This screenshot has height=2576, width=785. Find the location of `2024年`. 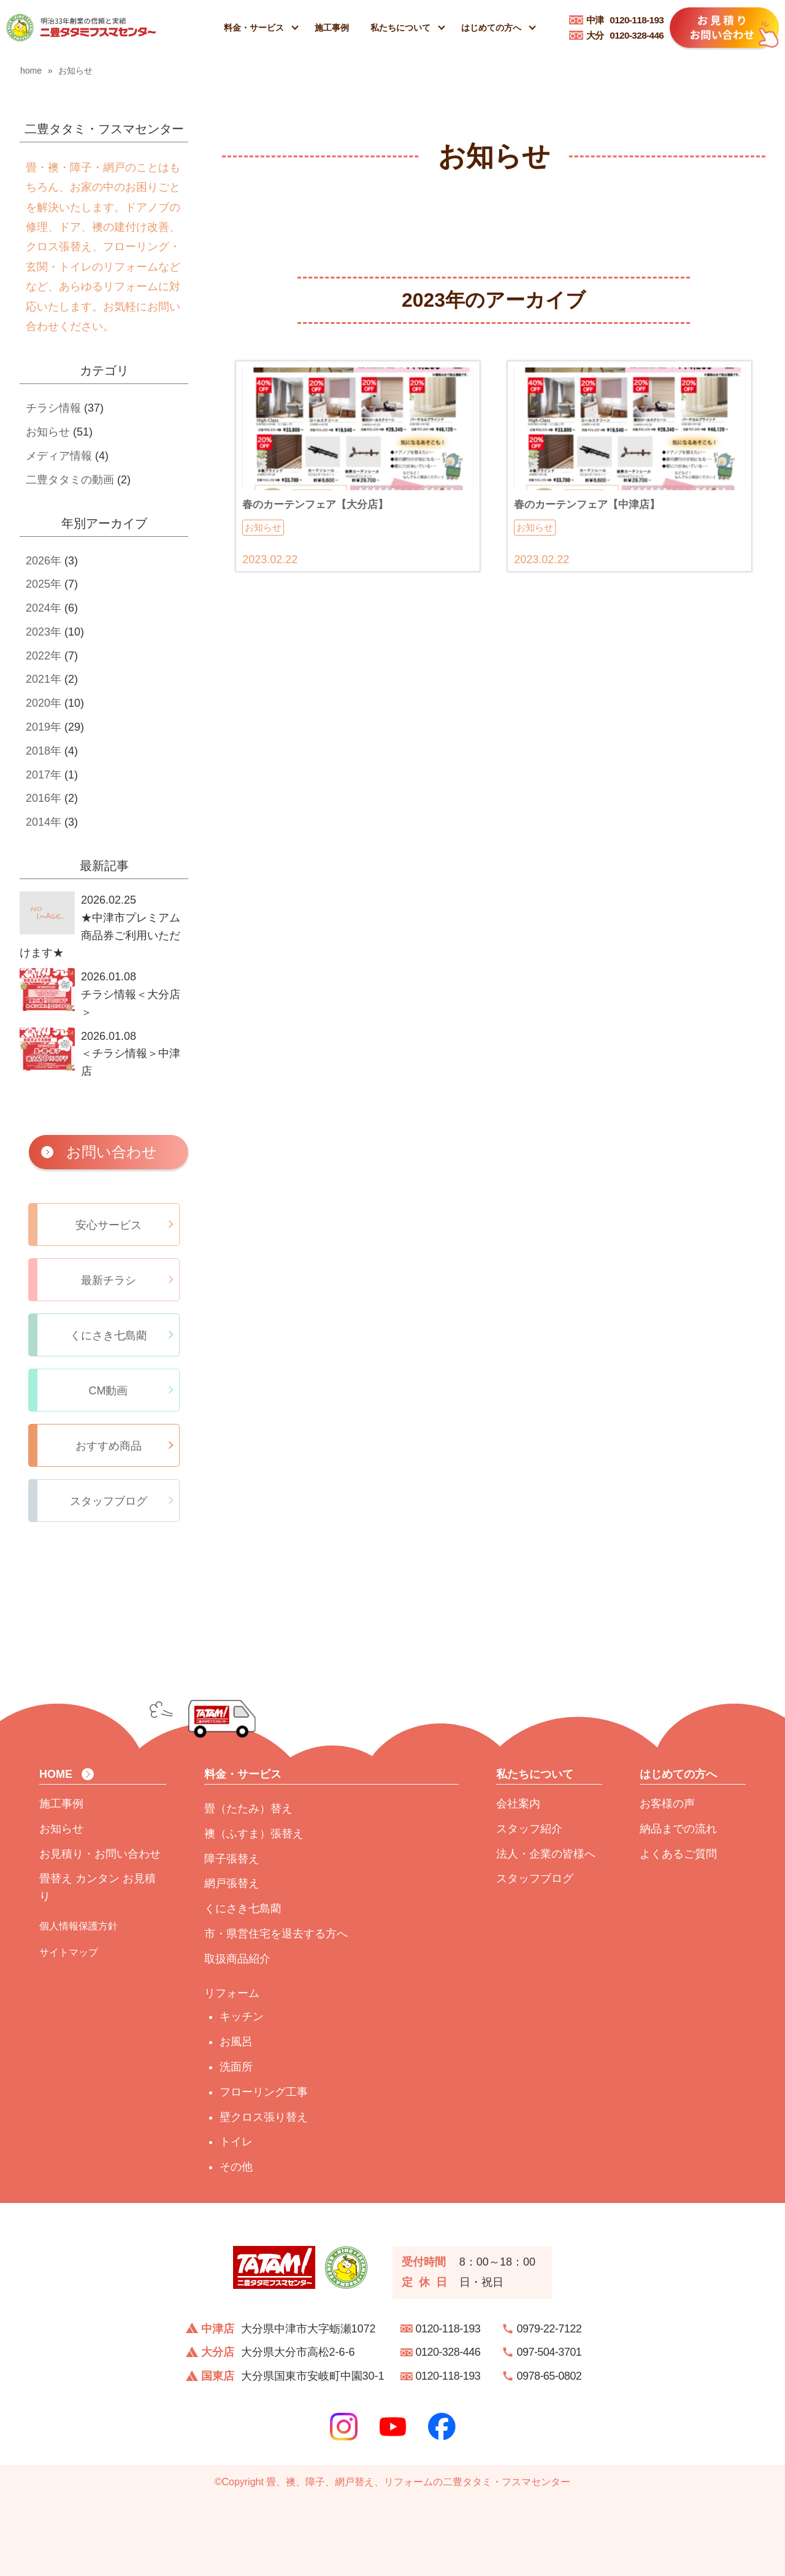

2024年 is located at coordinates (43, 608).